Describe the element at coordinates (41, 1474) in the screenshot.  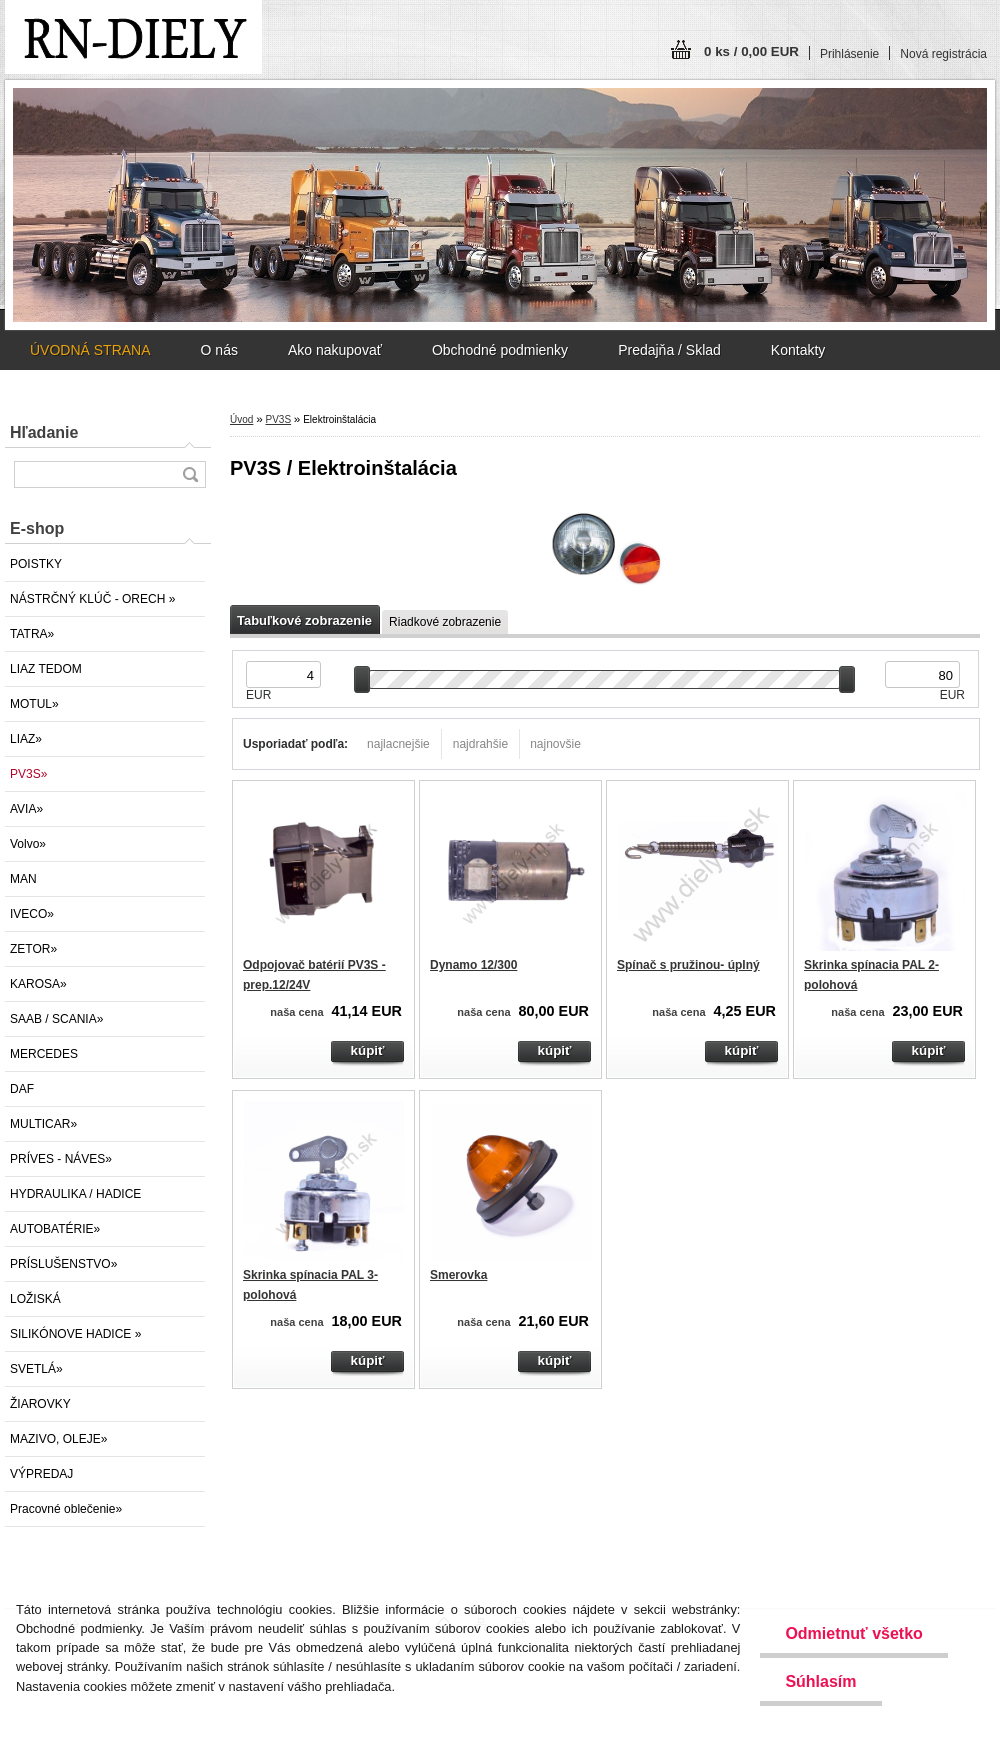
I see `VÝPREDAJ` at that location.